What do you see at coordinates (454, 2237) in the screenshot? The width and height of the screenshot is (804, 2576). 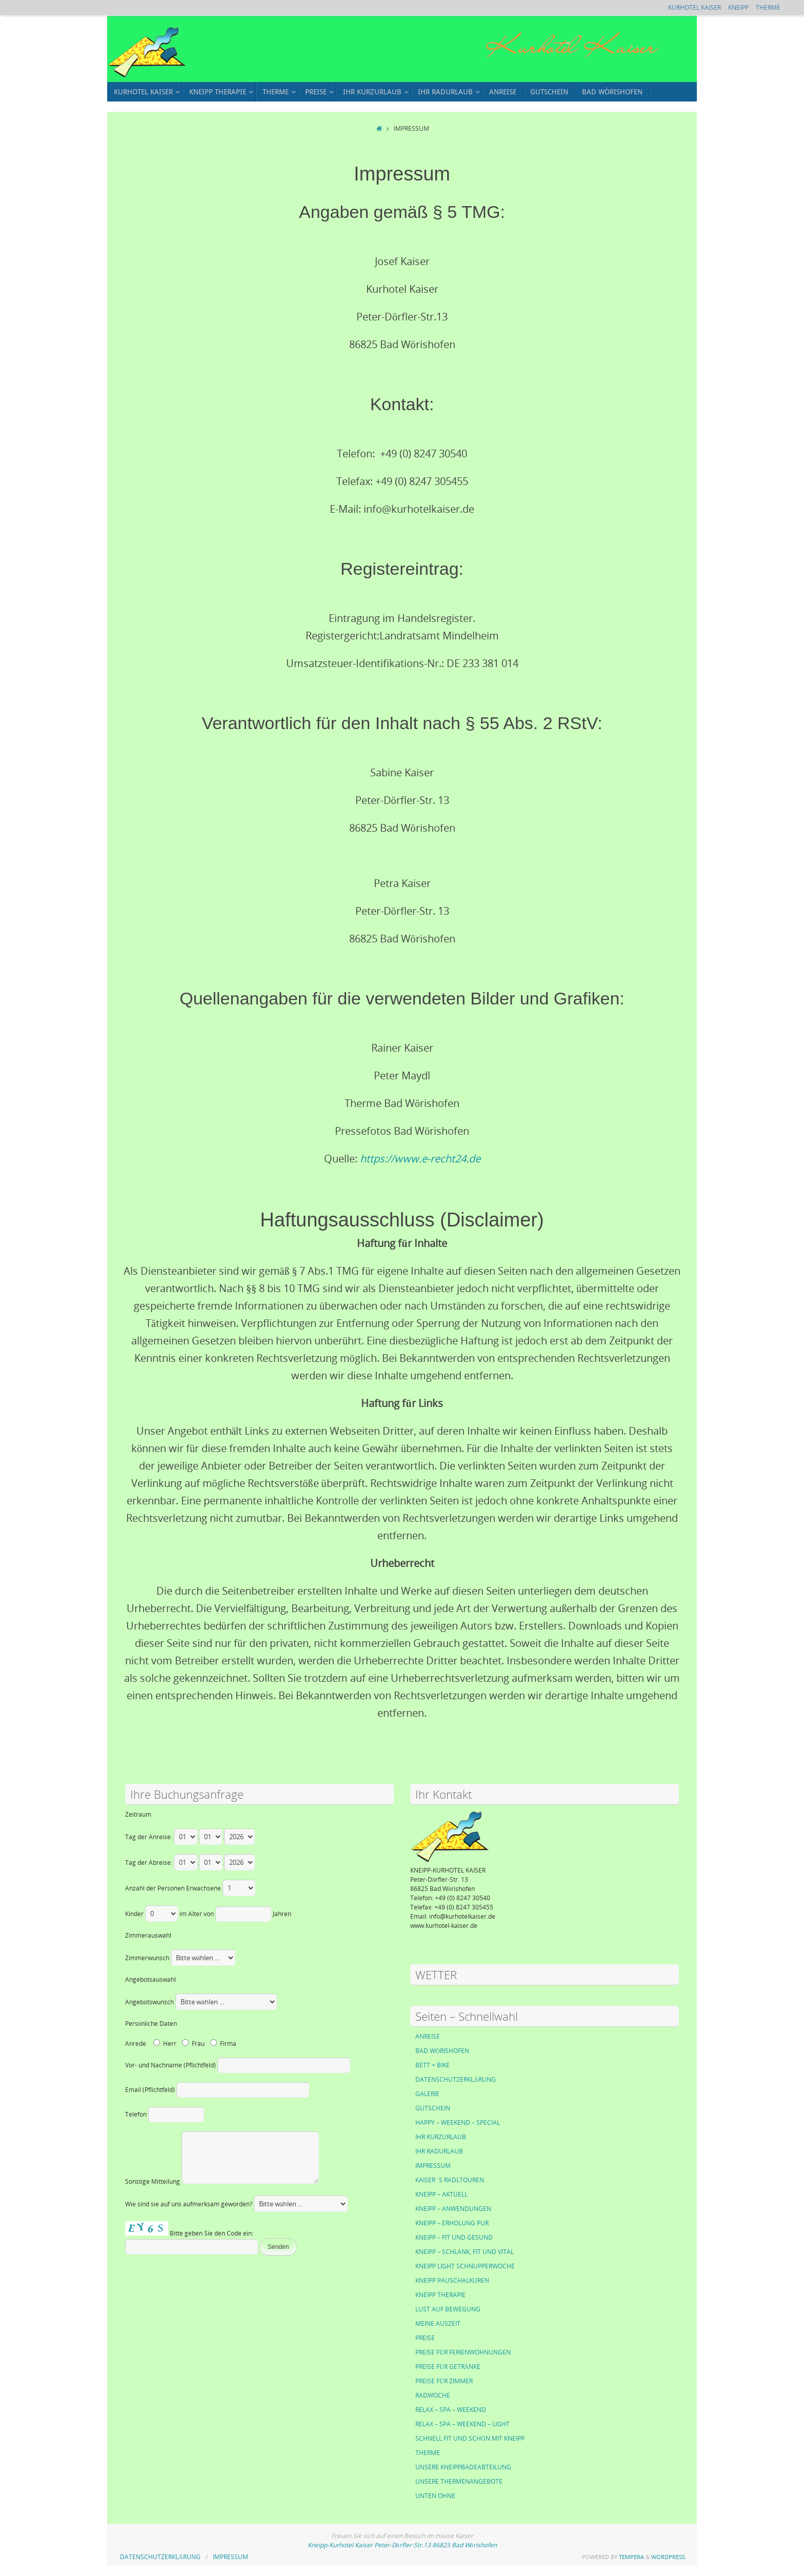 I see `KNEIPP – FIT UND GESUND` at bounding box center [454, 2237].